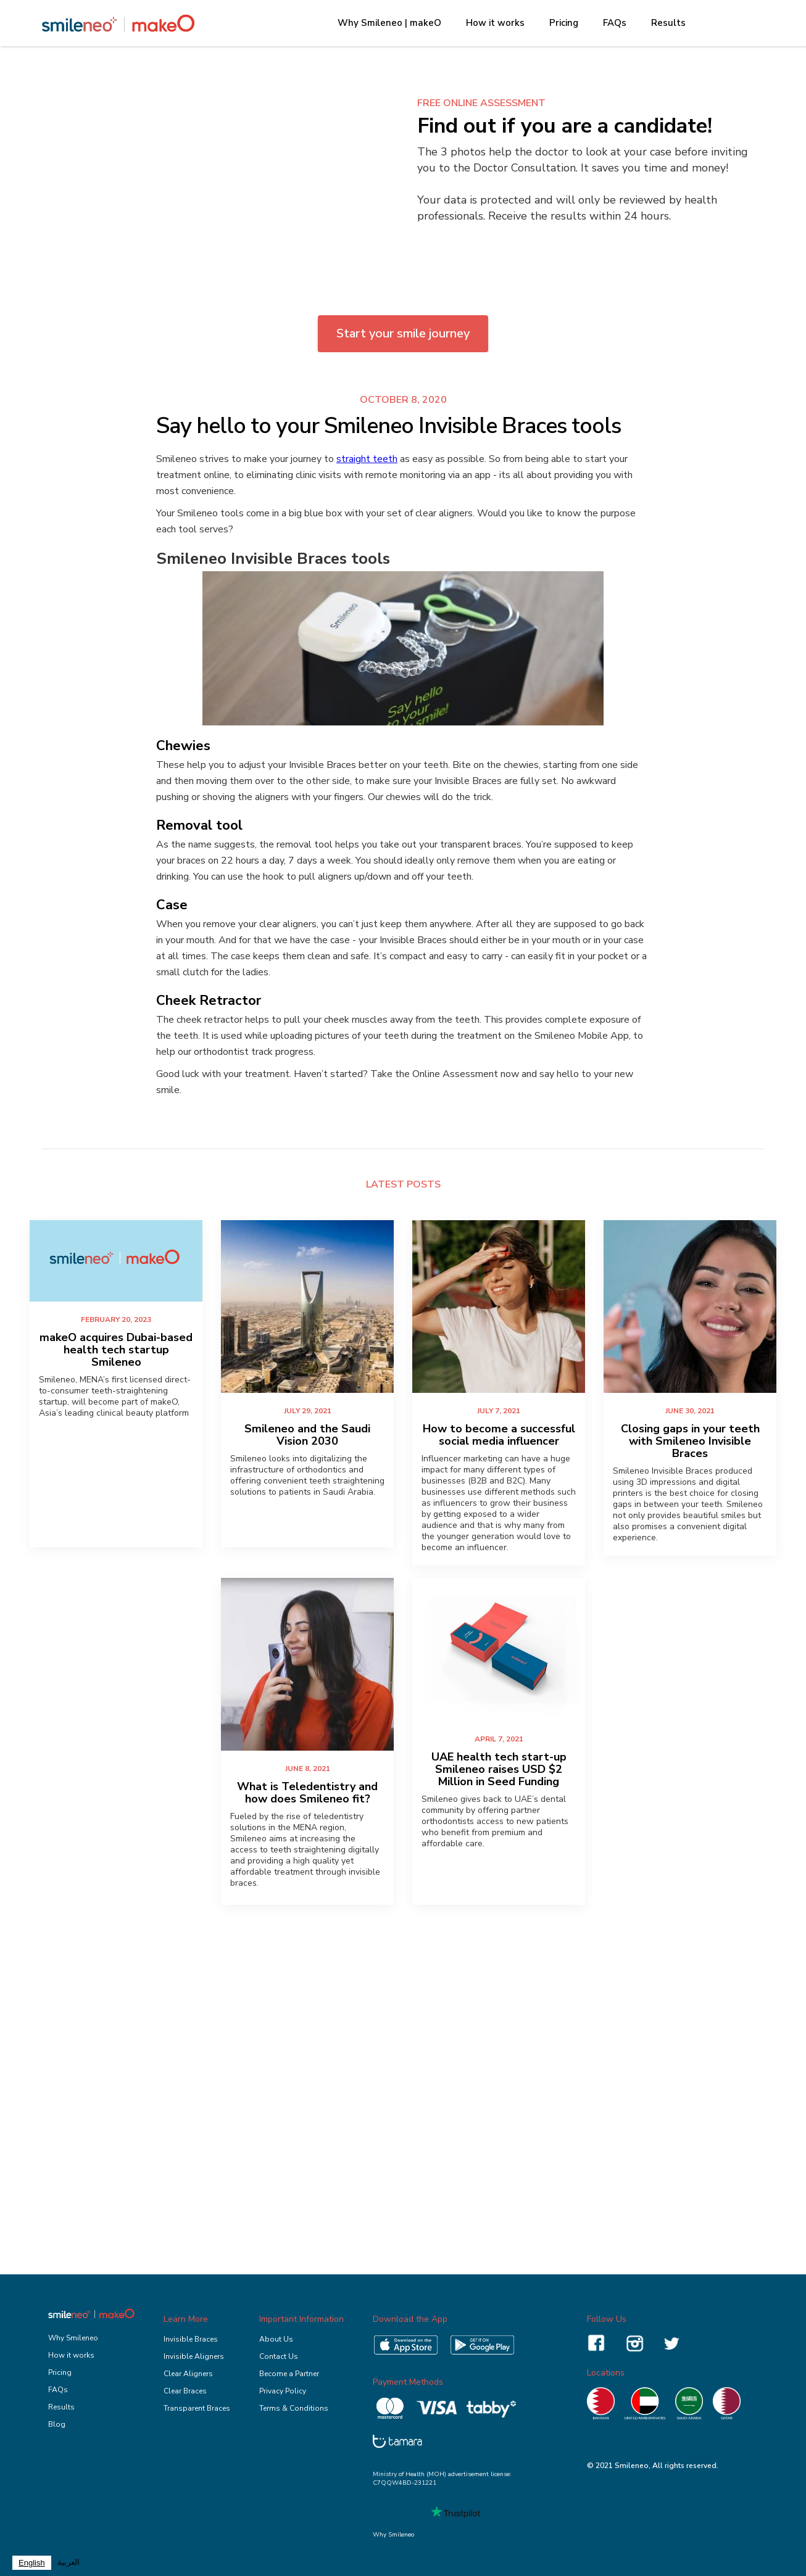 Image resolution: width=806 pixels, height=2576 pixels. I want to click on Blog, so click(56, 2424).